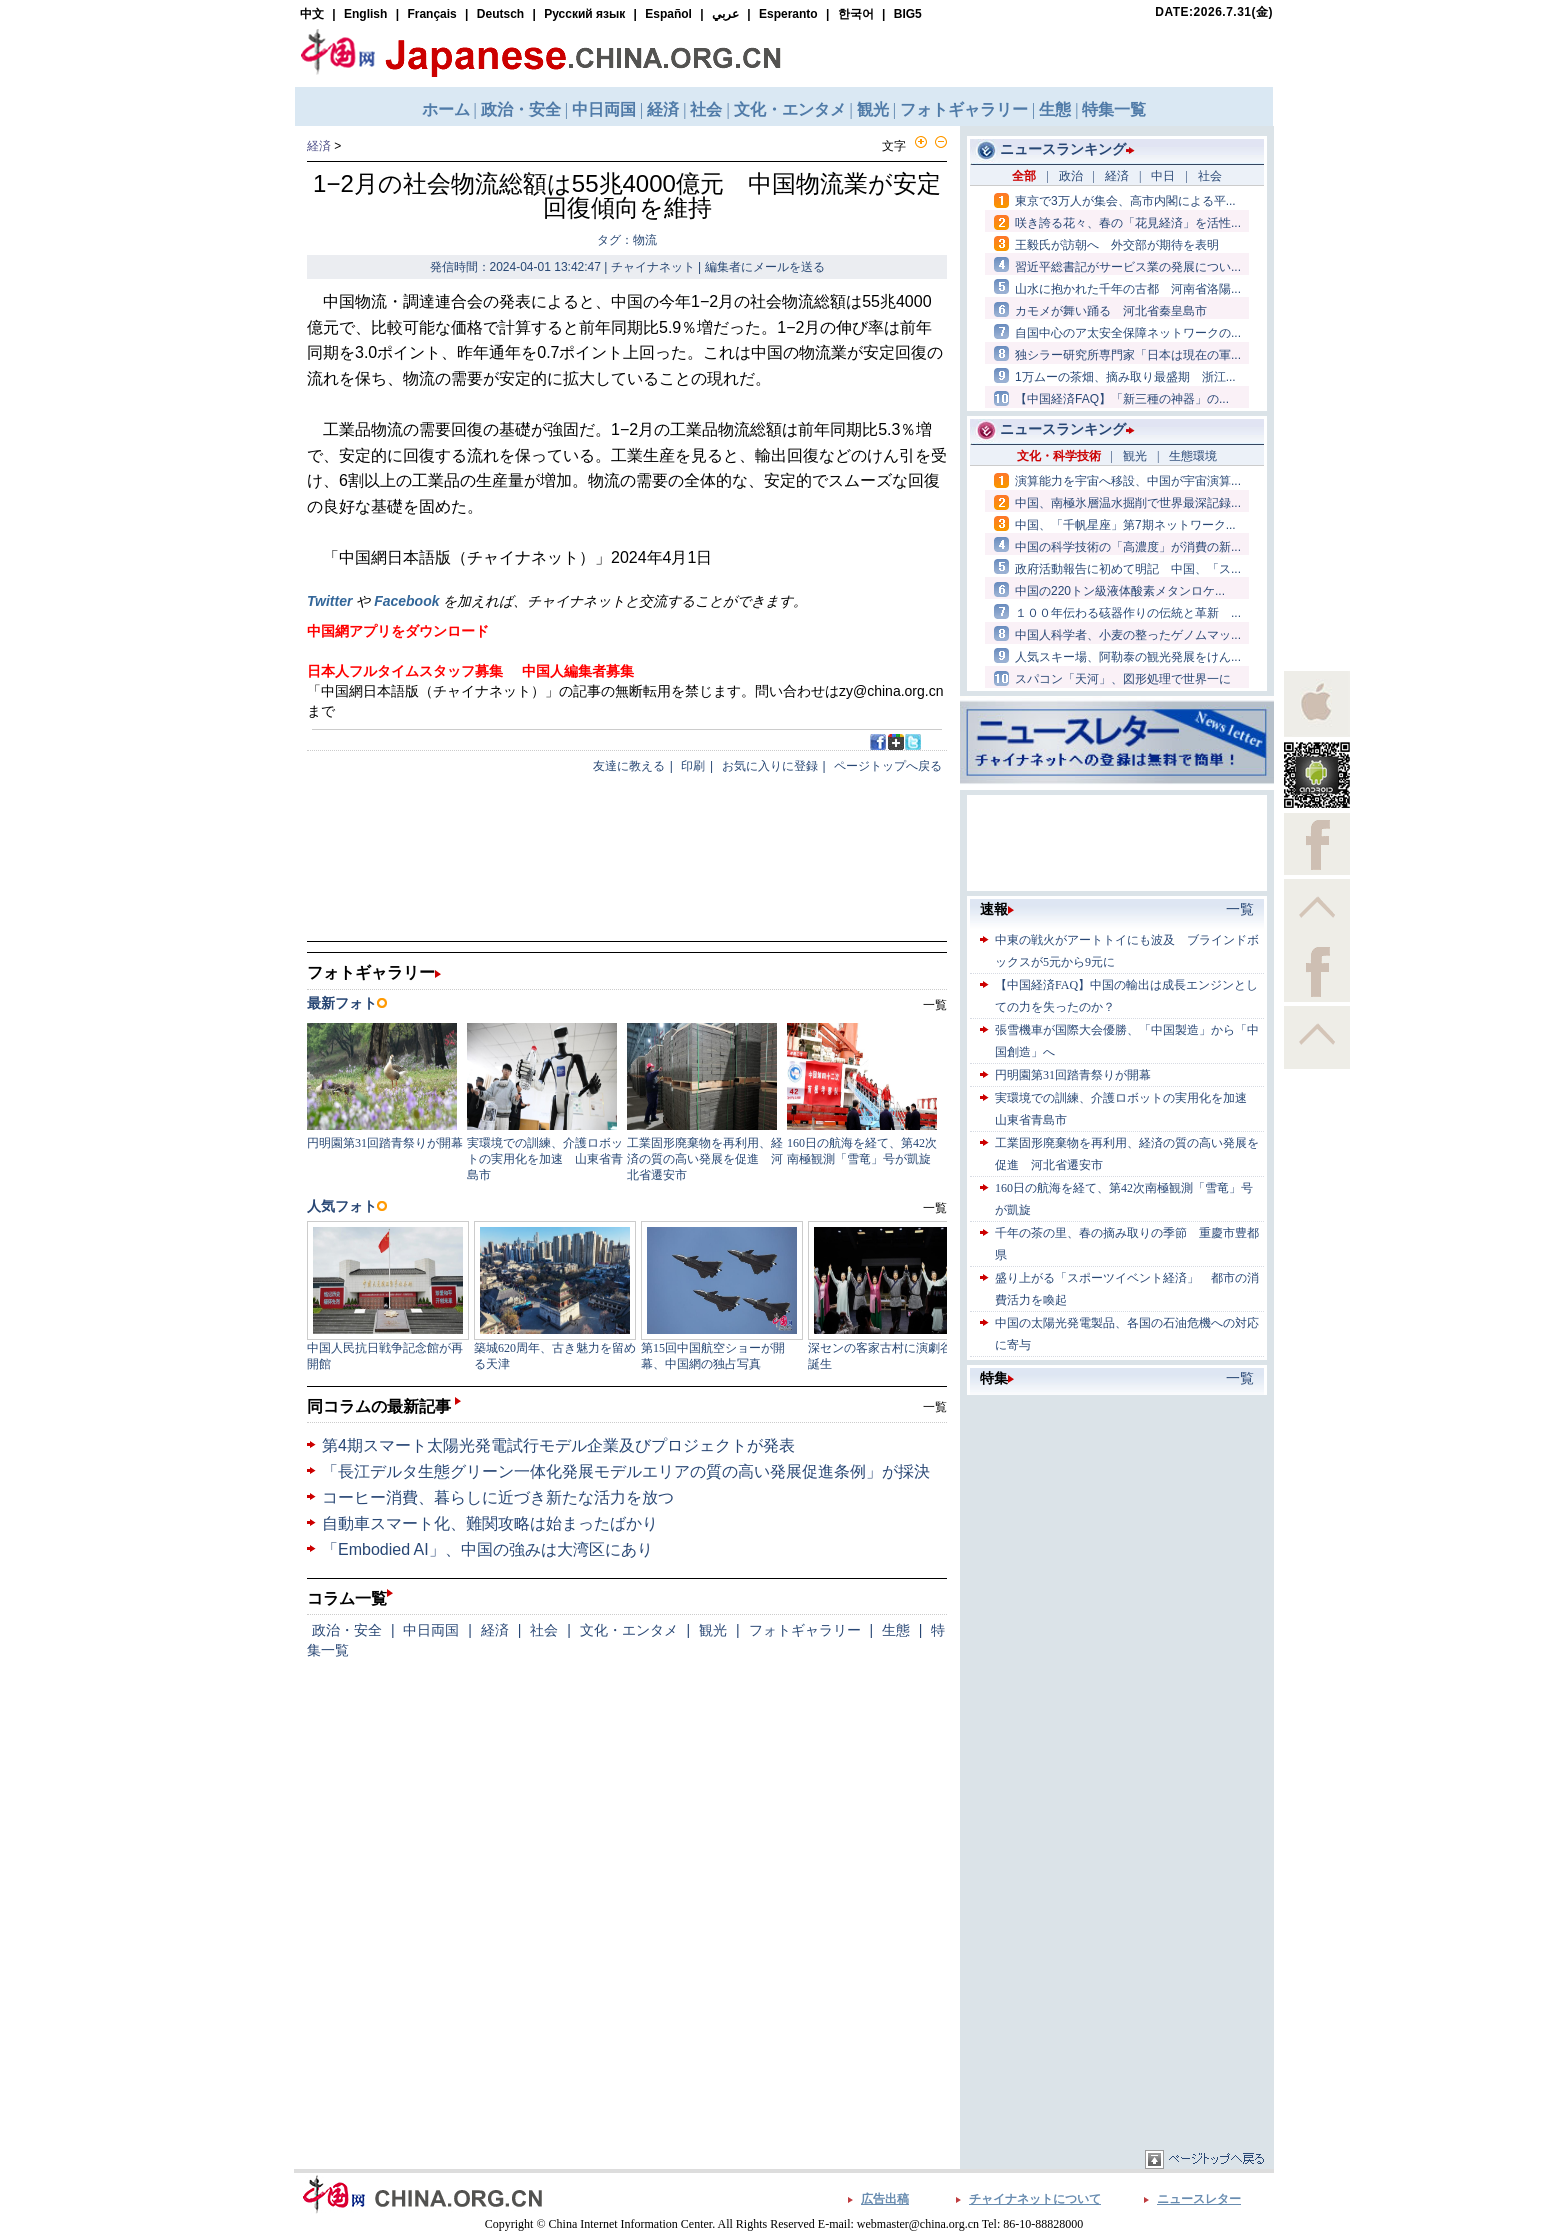 The image size is (1568, 2238). Describe the element at coordinates (626, 1471) in the screenshot. I see `「長江デルタ生態グリーン一体化発展モデルエリアの質の高い発展促進条例」が採決` at that location.